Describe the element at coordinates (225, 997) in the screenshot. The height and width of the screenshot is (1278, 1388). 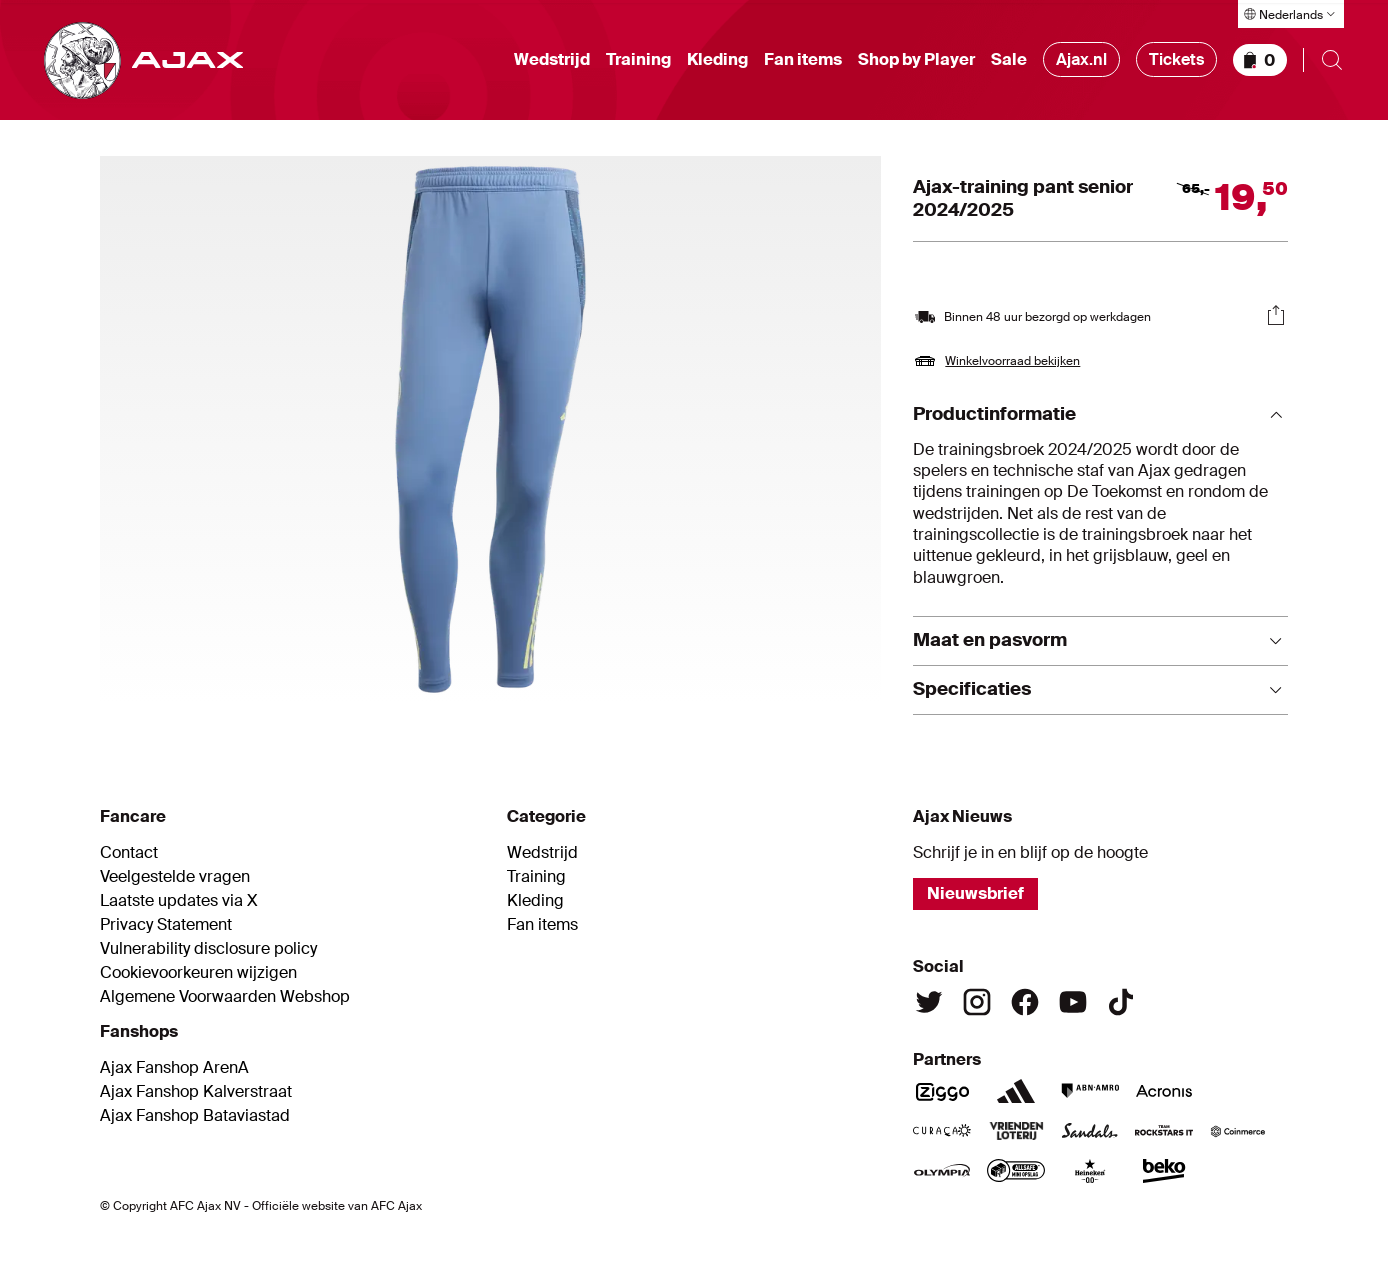
I see `Algemene Voorwaarden Webshop` at that location.